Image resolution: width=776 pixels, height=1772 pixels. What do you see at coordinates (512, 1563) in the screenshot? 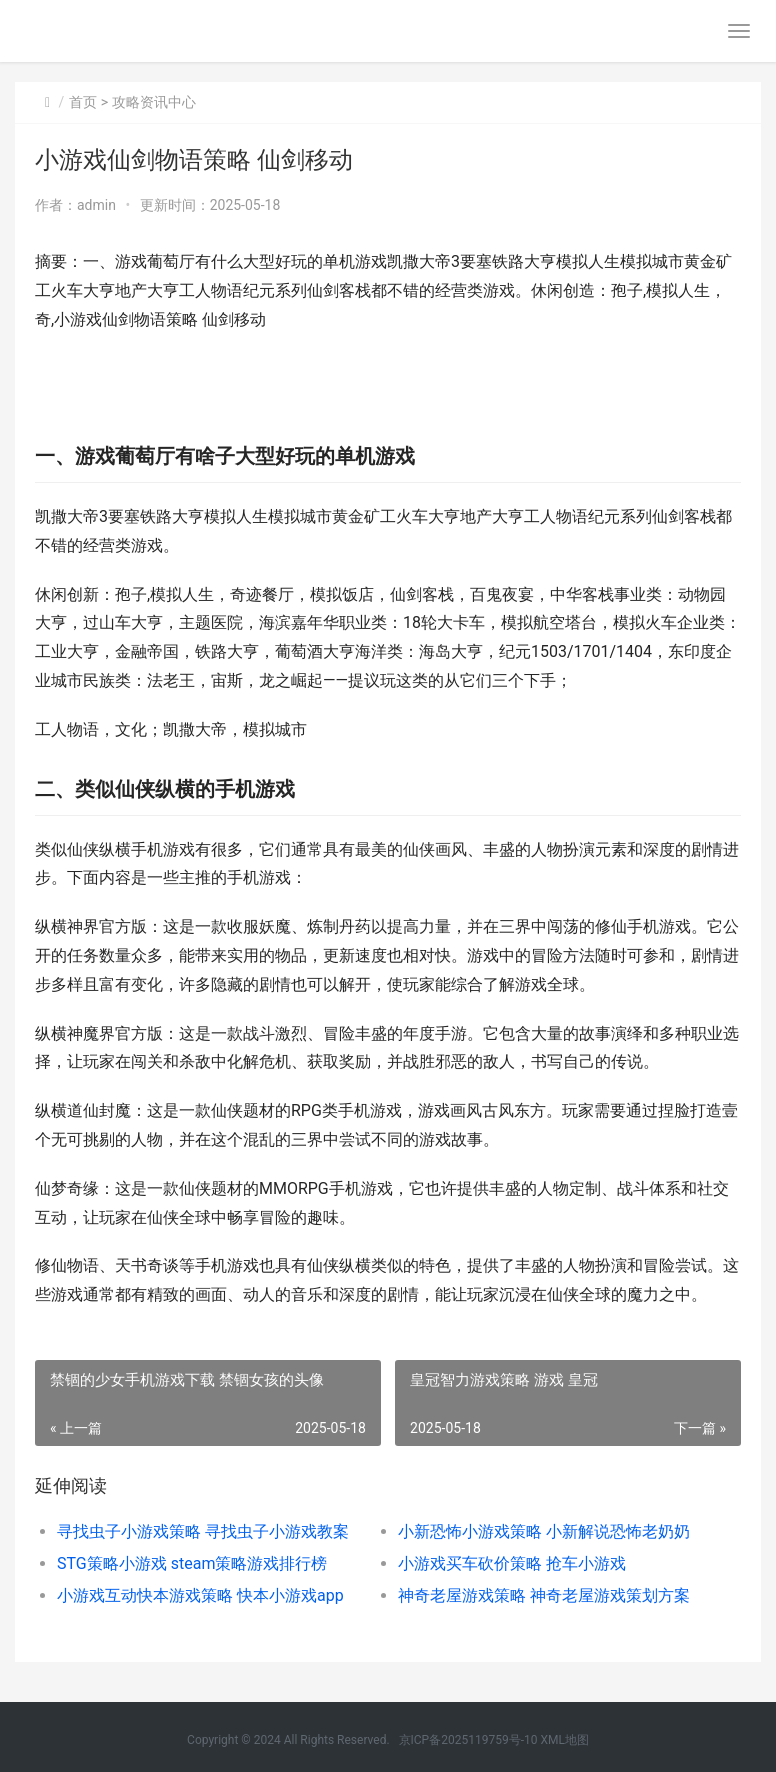
I see `小游戏买车砍价策略 抢车小游戏` at bounding box center [512, 1563].